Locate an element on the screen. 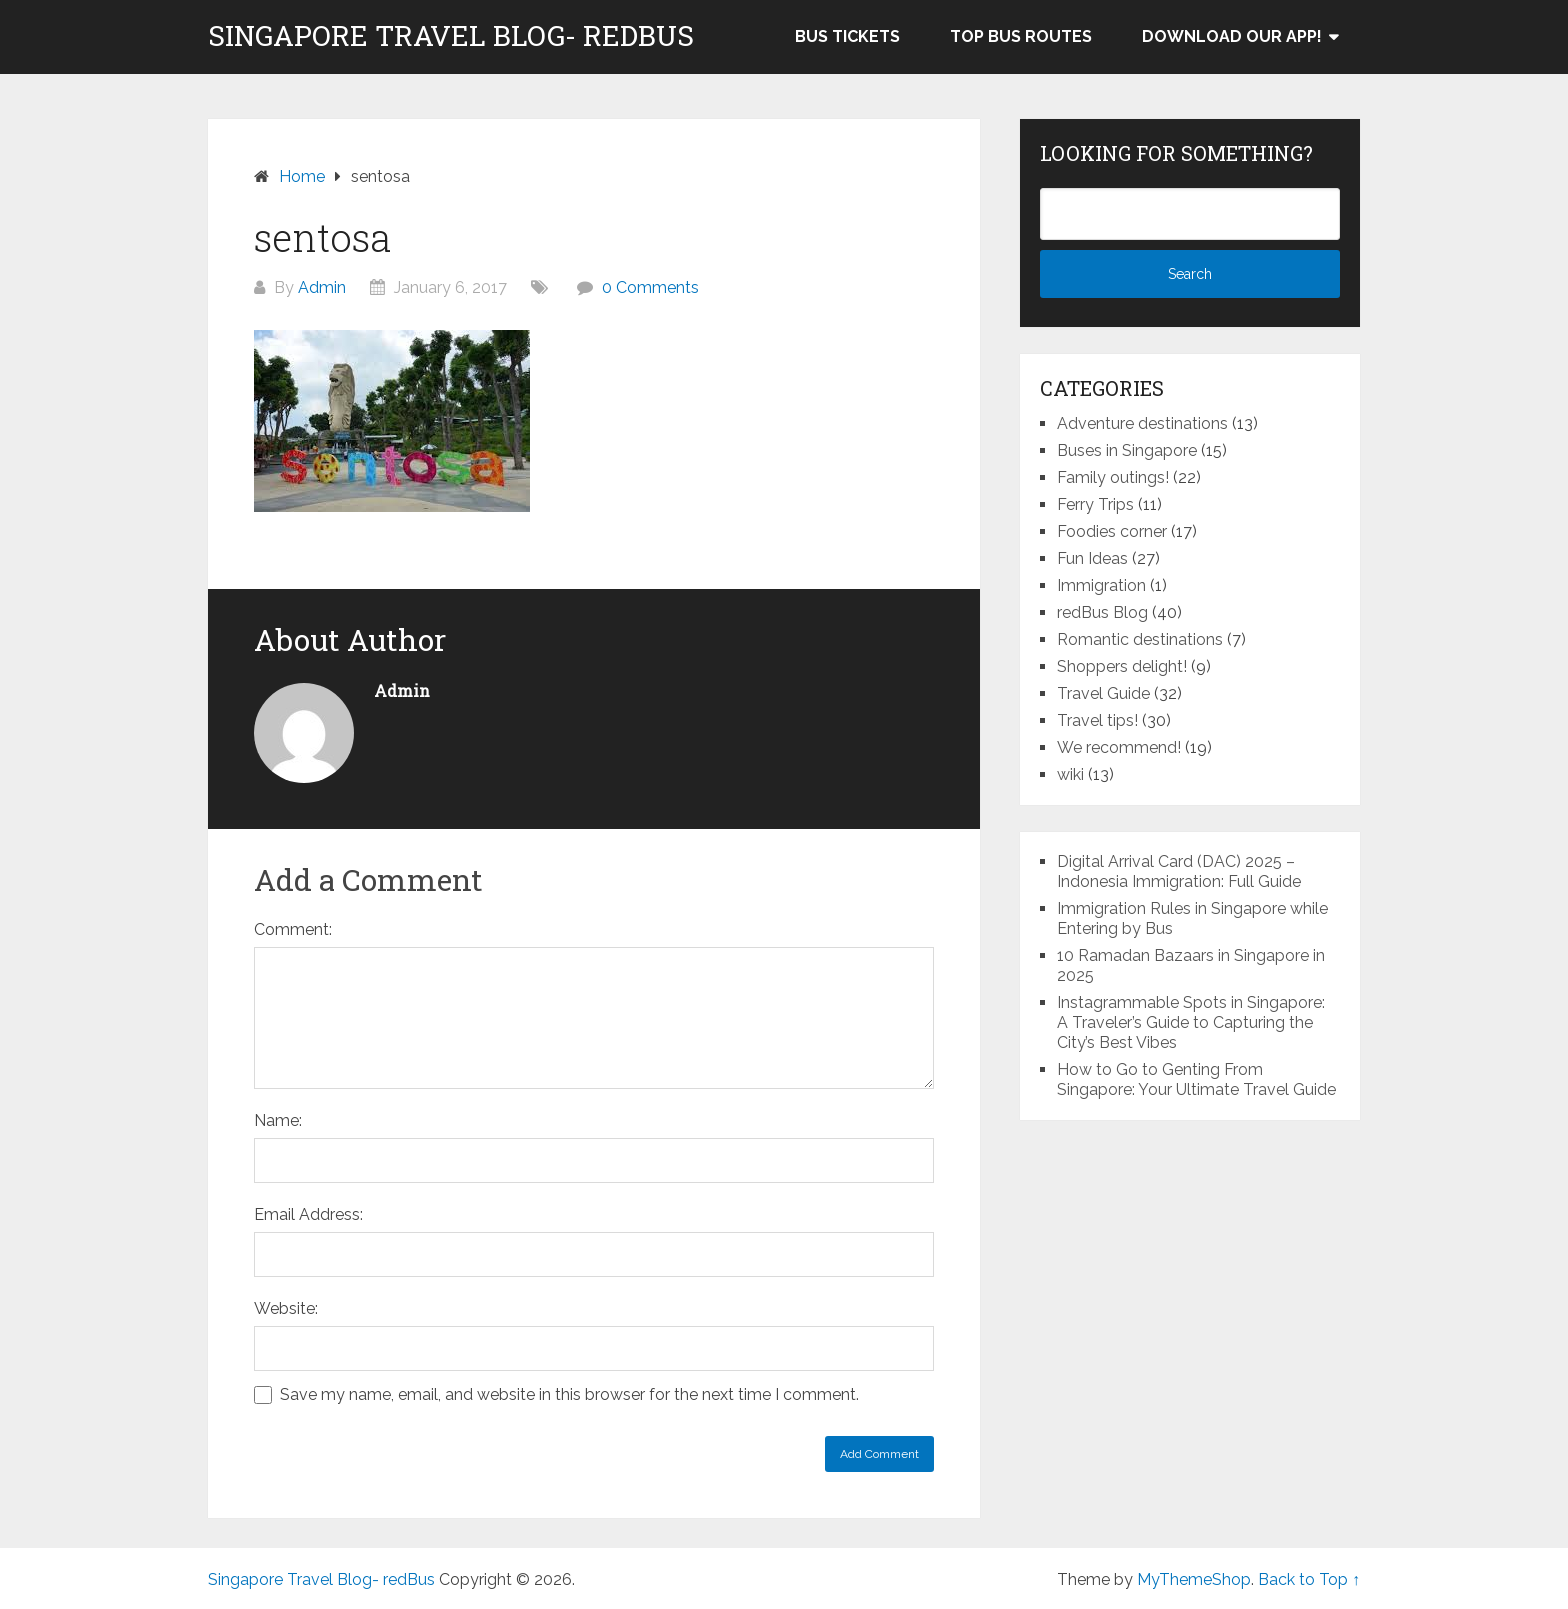  0 Comments is located at coordinates (650, 287).